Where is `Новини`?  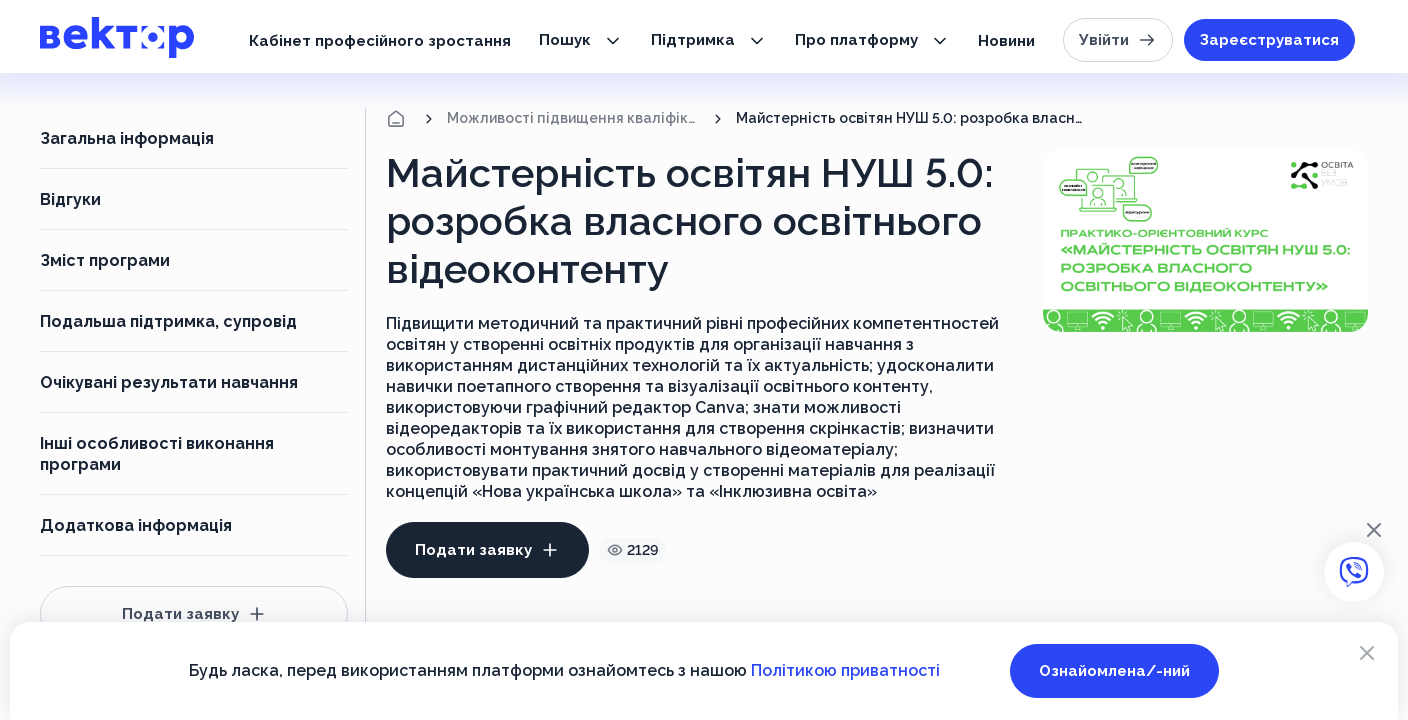 Новини is located at coordinates (1006, 41).